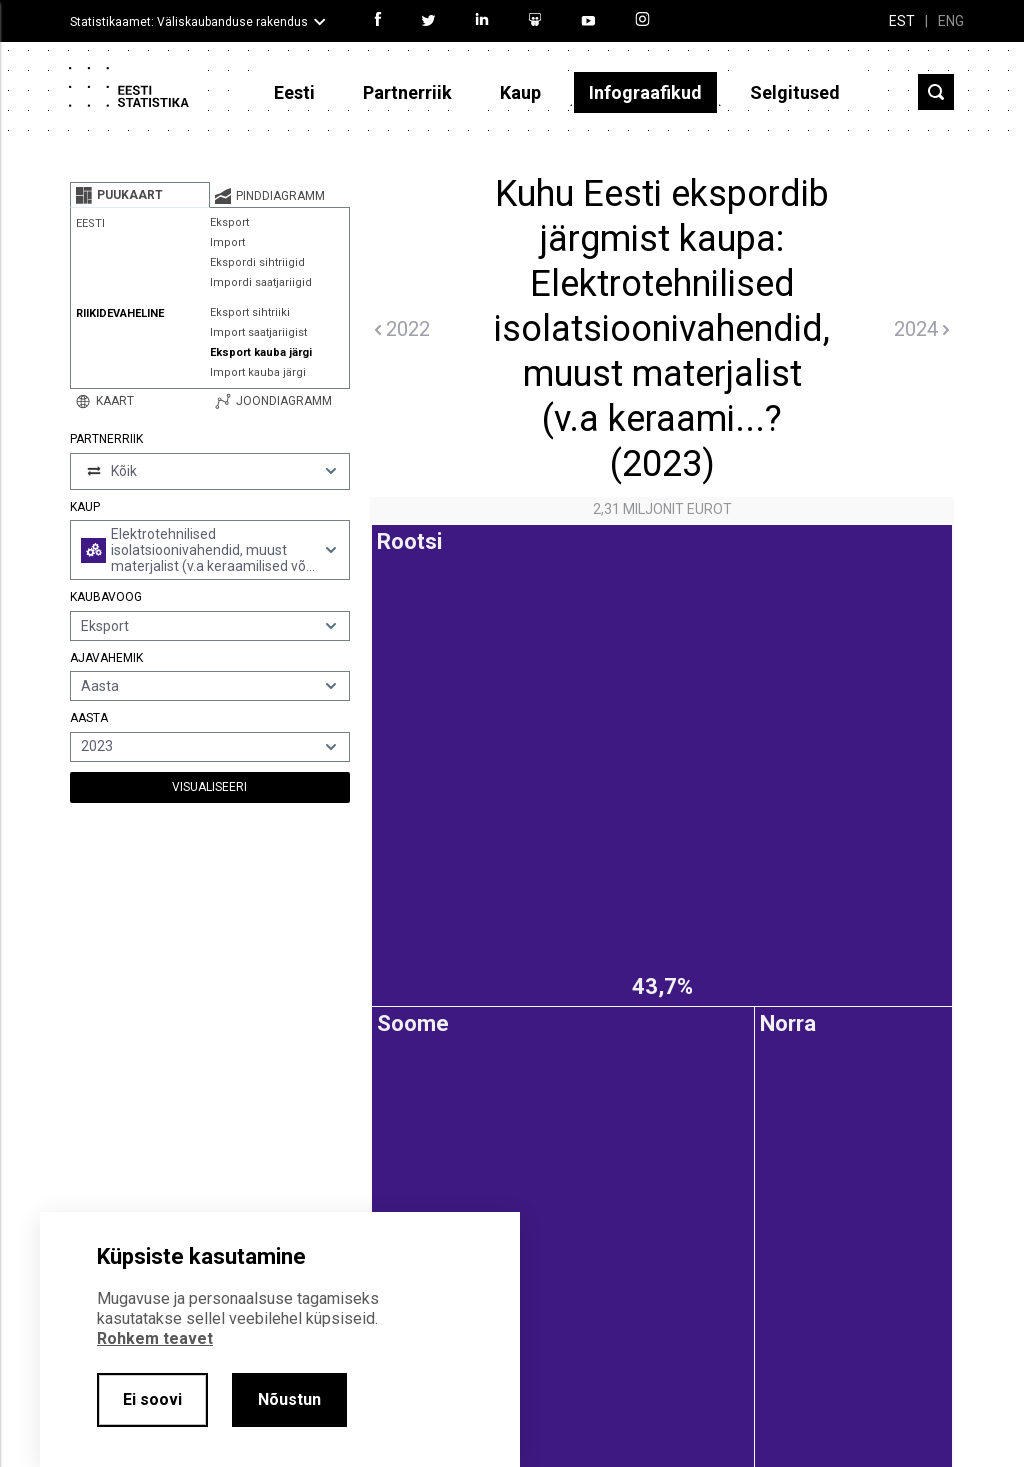 This screenshot has width=1024, height=1467. I want to click on Visualiseeri, so click(209, 787).